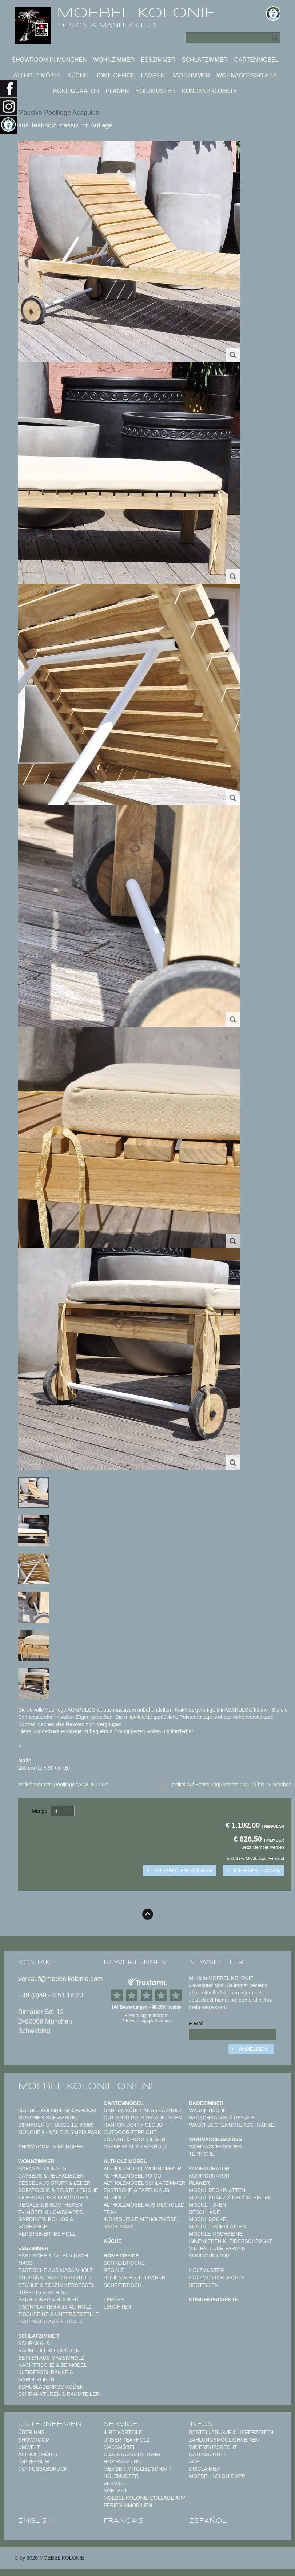 This screenshot has height=2576, width=295. What do you see at coordinates (50, 2321) in the screenshot?
I see `Esstische aus Altholz` at bounding box center [50, 2321].